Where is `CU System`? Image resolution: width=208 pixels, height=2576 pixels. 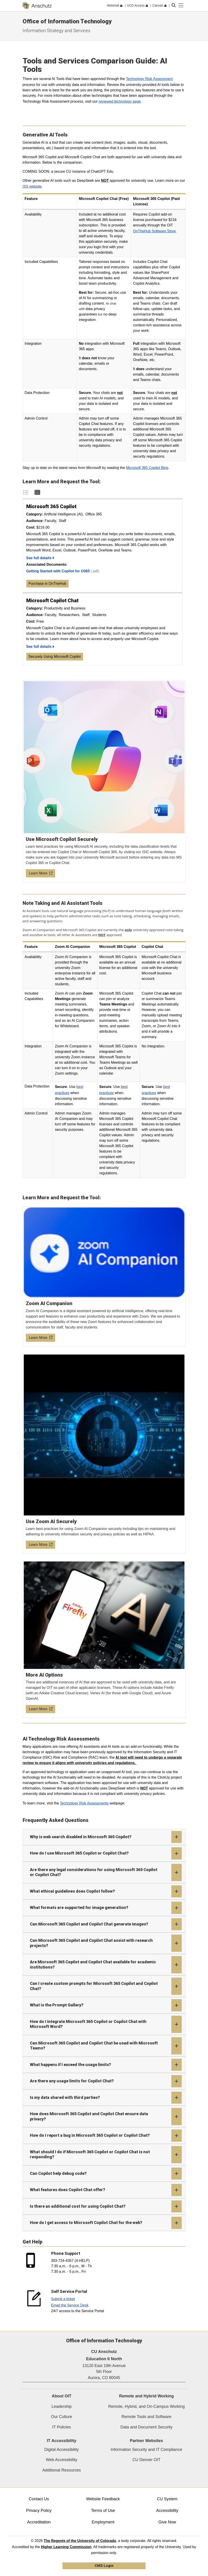
CU System is located at coordinates (167, 2499).